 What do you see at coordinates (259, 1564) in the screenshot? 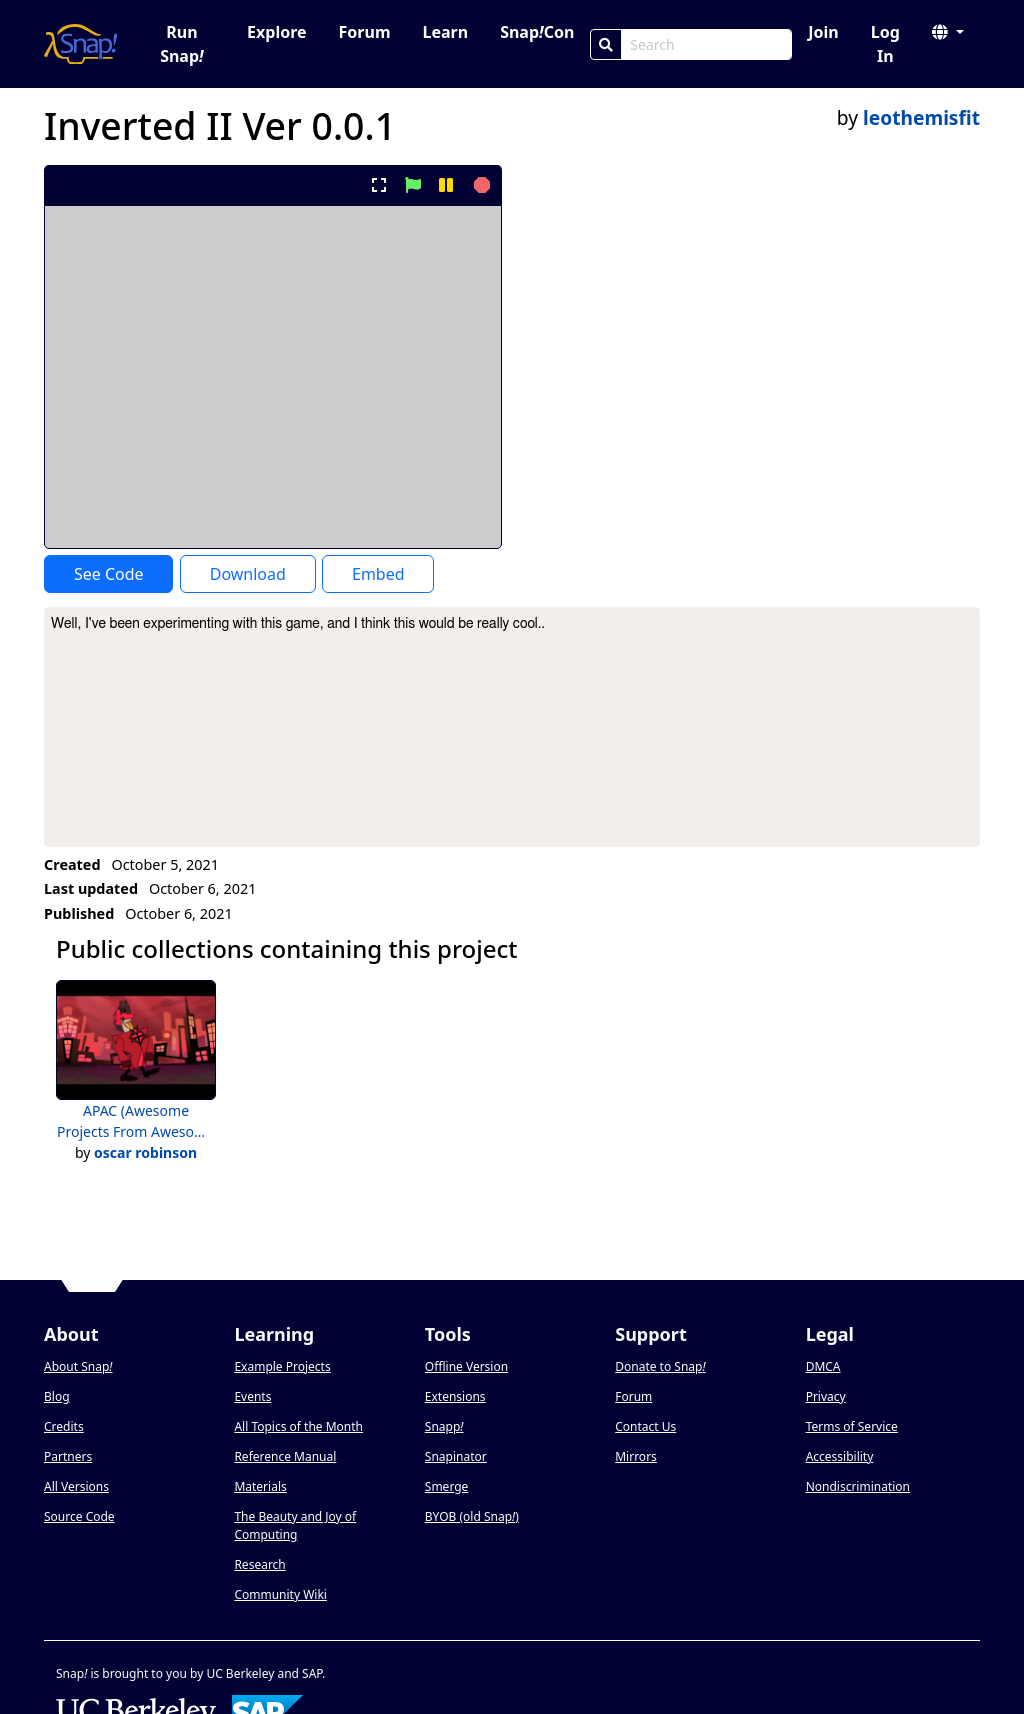
I see `Research` at bounding box center [259, 1564].